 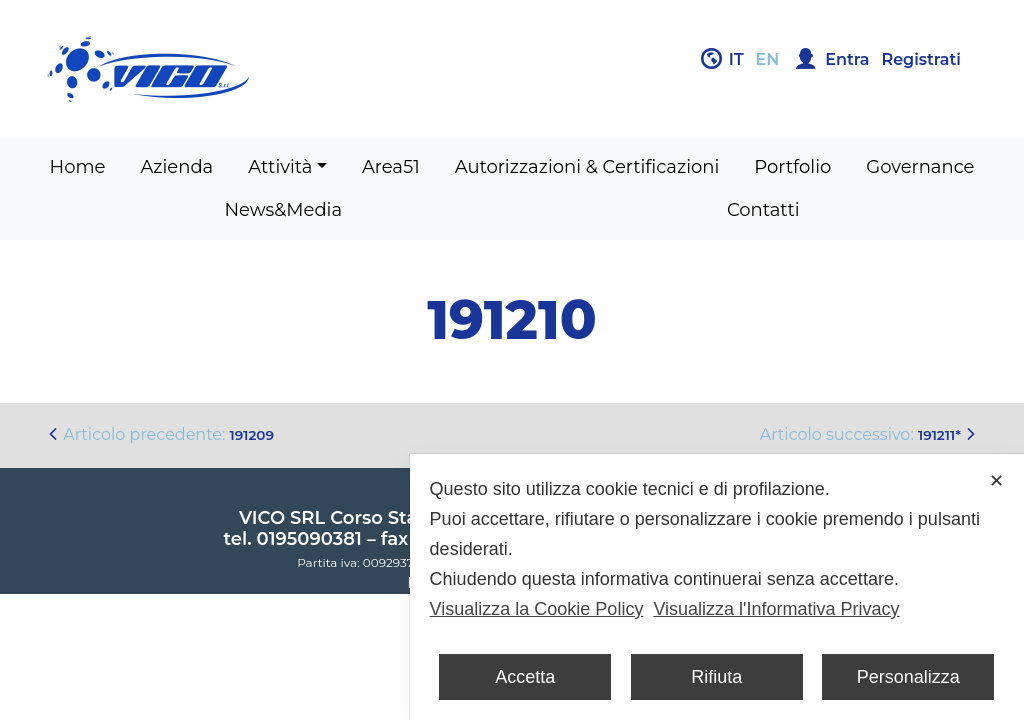 I want to click on Area51, so click(x=391, y=167).